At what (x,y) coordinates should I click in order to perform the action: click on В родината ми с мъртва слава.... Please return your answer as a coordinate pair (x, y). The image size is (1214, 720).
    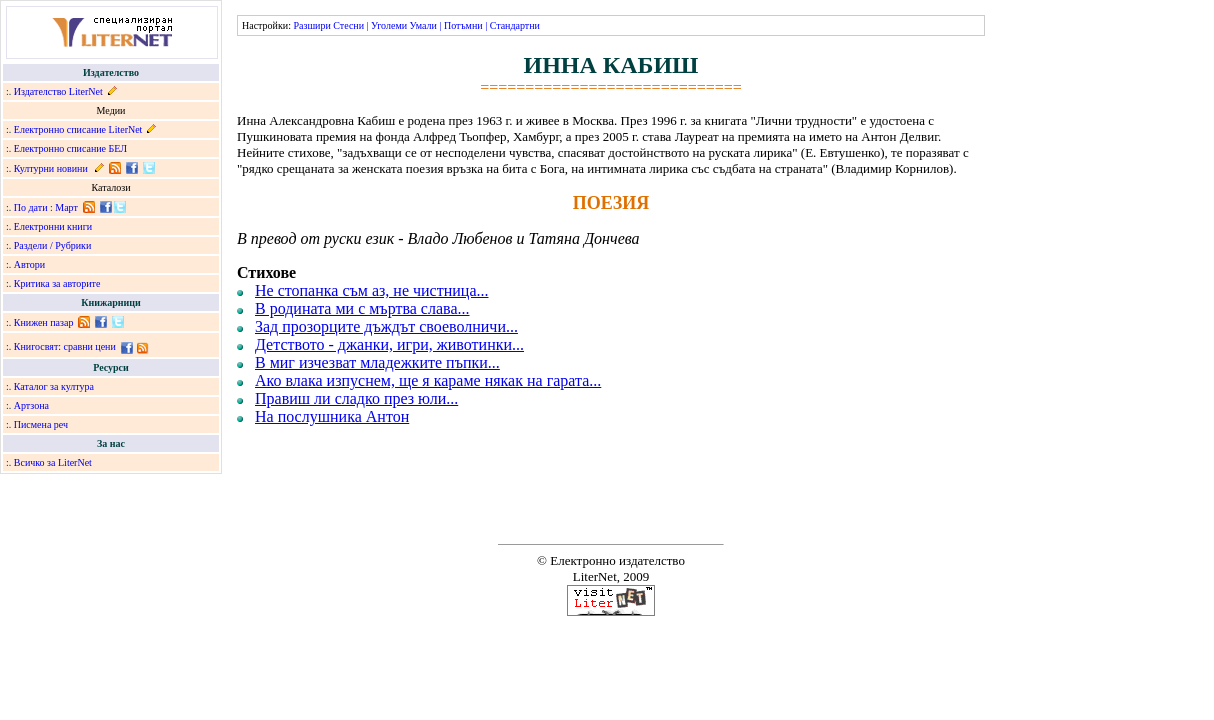
    Looking at the image, I should click on (362, 308).